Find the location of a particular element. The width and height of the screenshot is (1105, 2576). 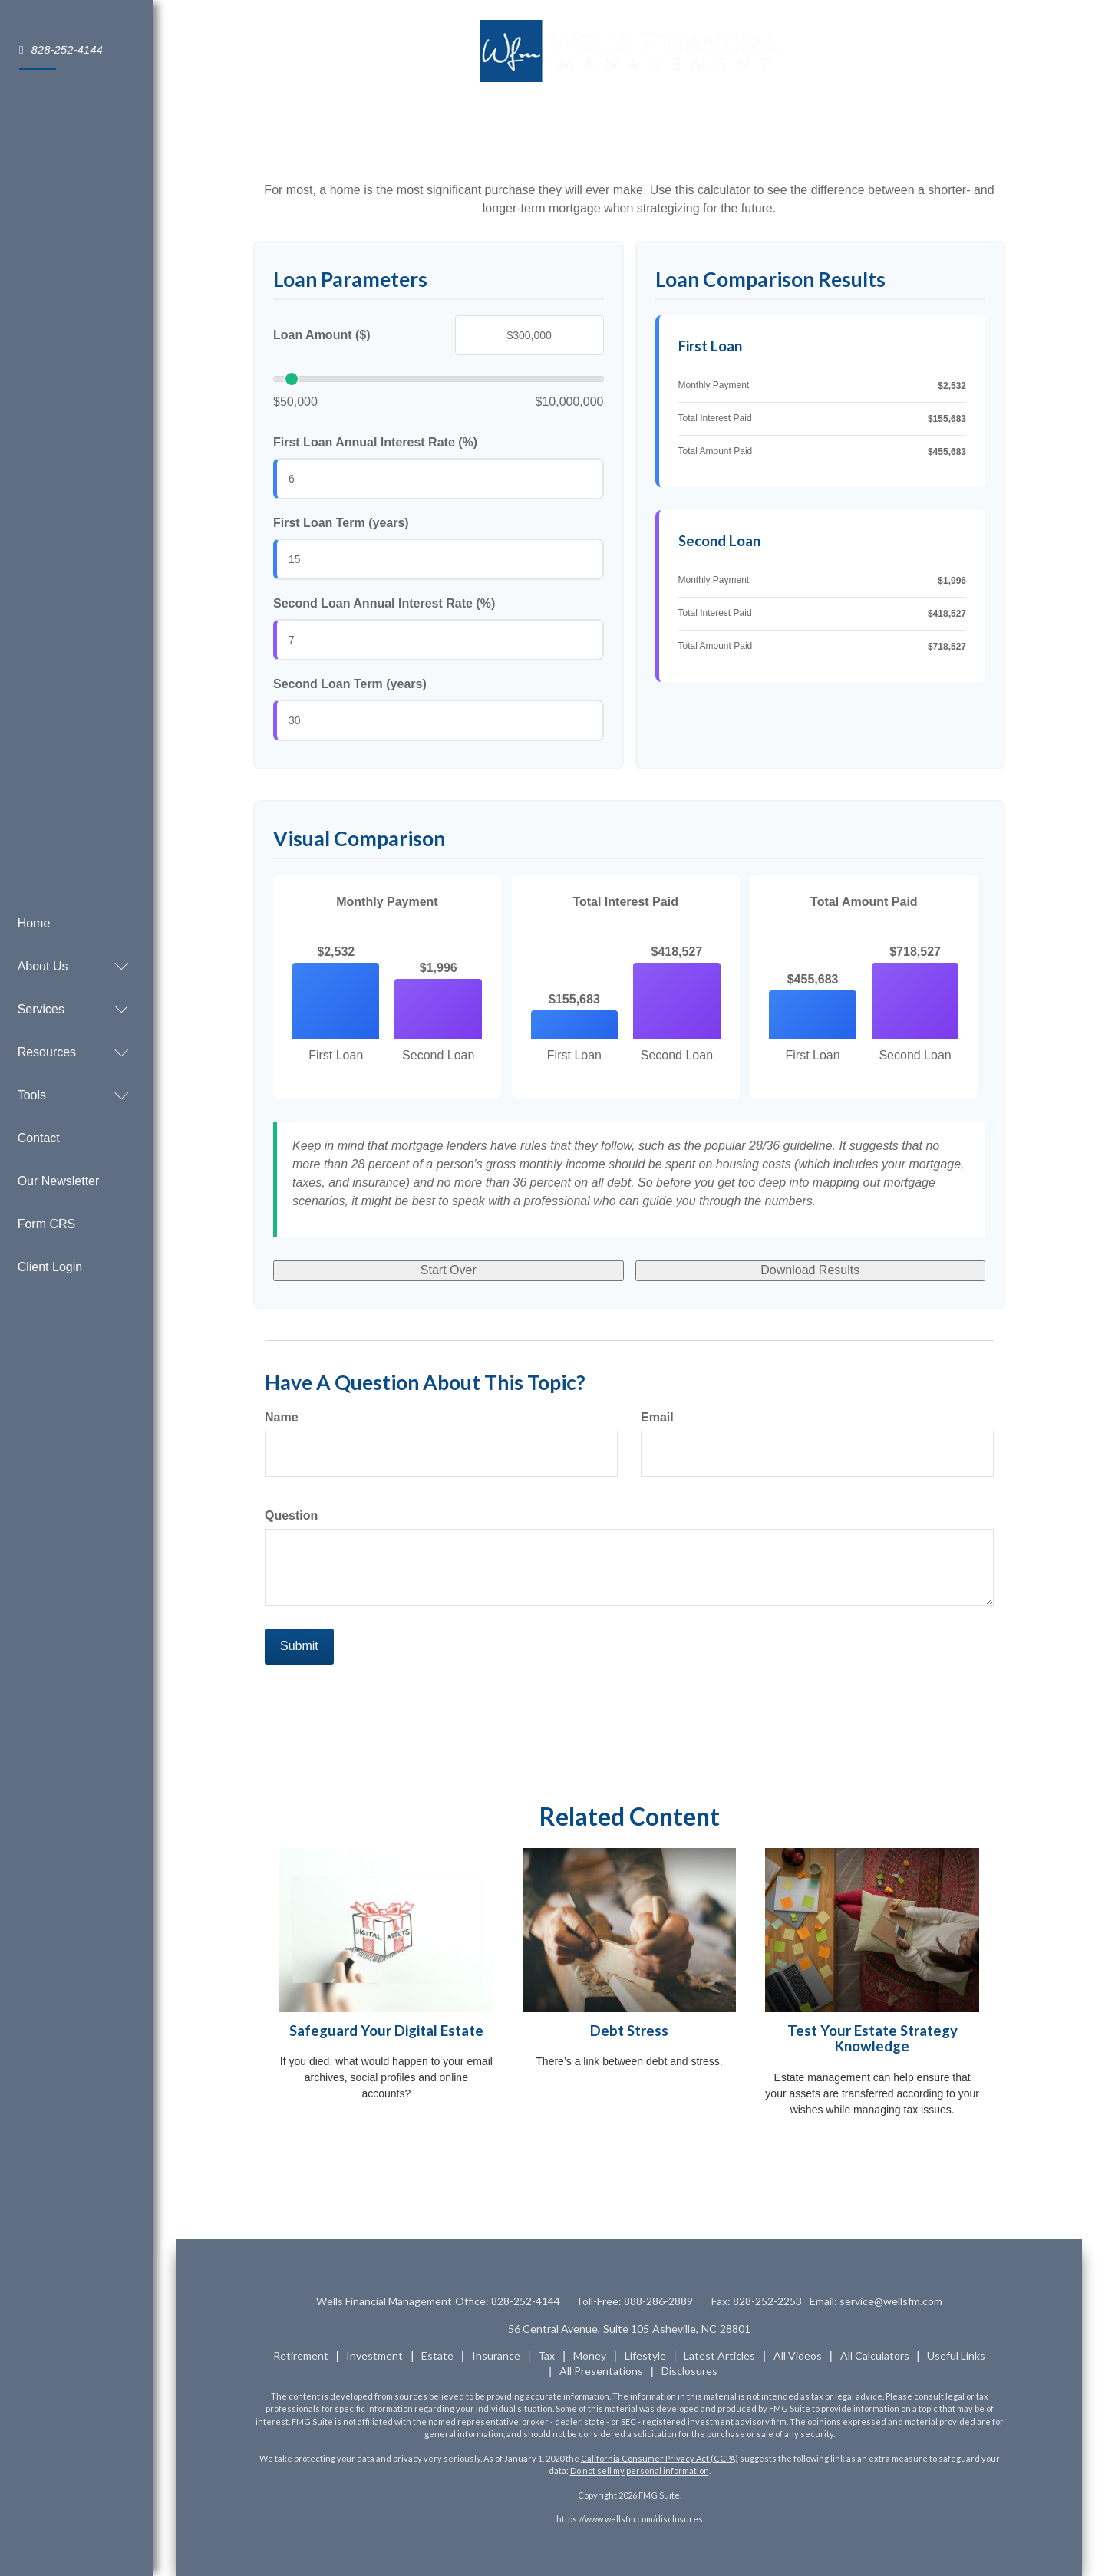

Safeguard Your Digital Estate is located at coordinates (386, 2030).